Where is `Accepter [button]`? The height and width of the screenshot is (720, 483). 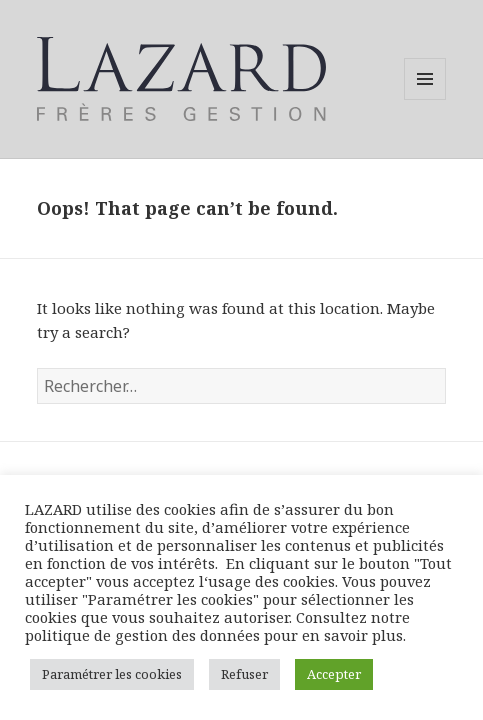
Accepter [button] is located at coordinates (334, 674).